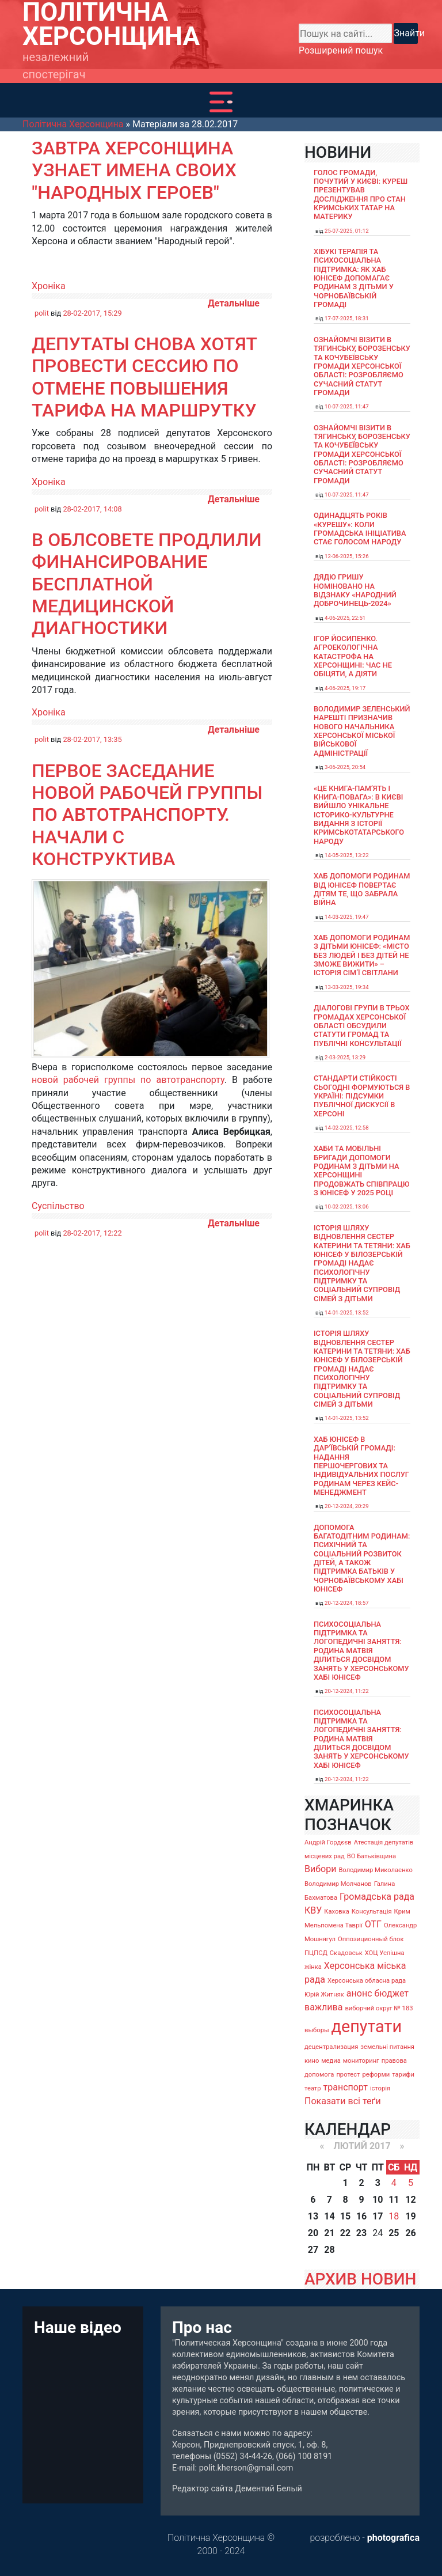 The image size is (442, 2576). I want to click on Голос громади, почутий у Києві: Куреш презентував дослідження про стан кримських татар на материку, so click(360, 194).